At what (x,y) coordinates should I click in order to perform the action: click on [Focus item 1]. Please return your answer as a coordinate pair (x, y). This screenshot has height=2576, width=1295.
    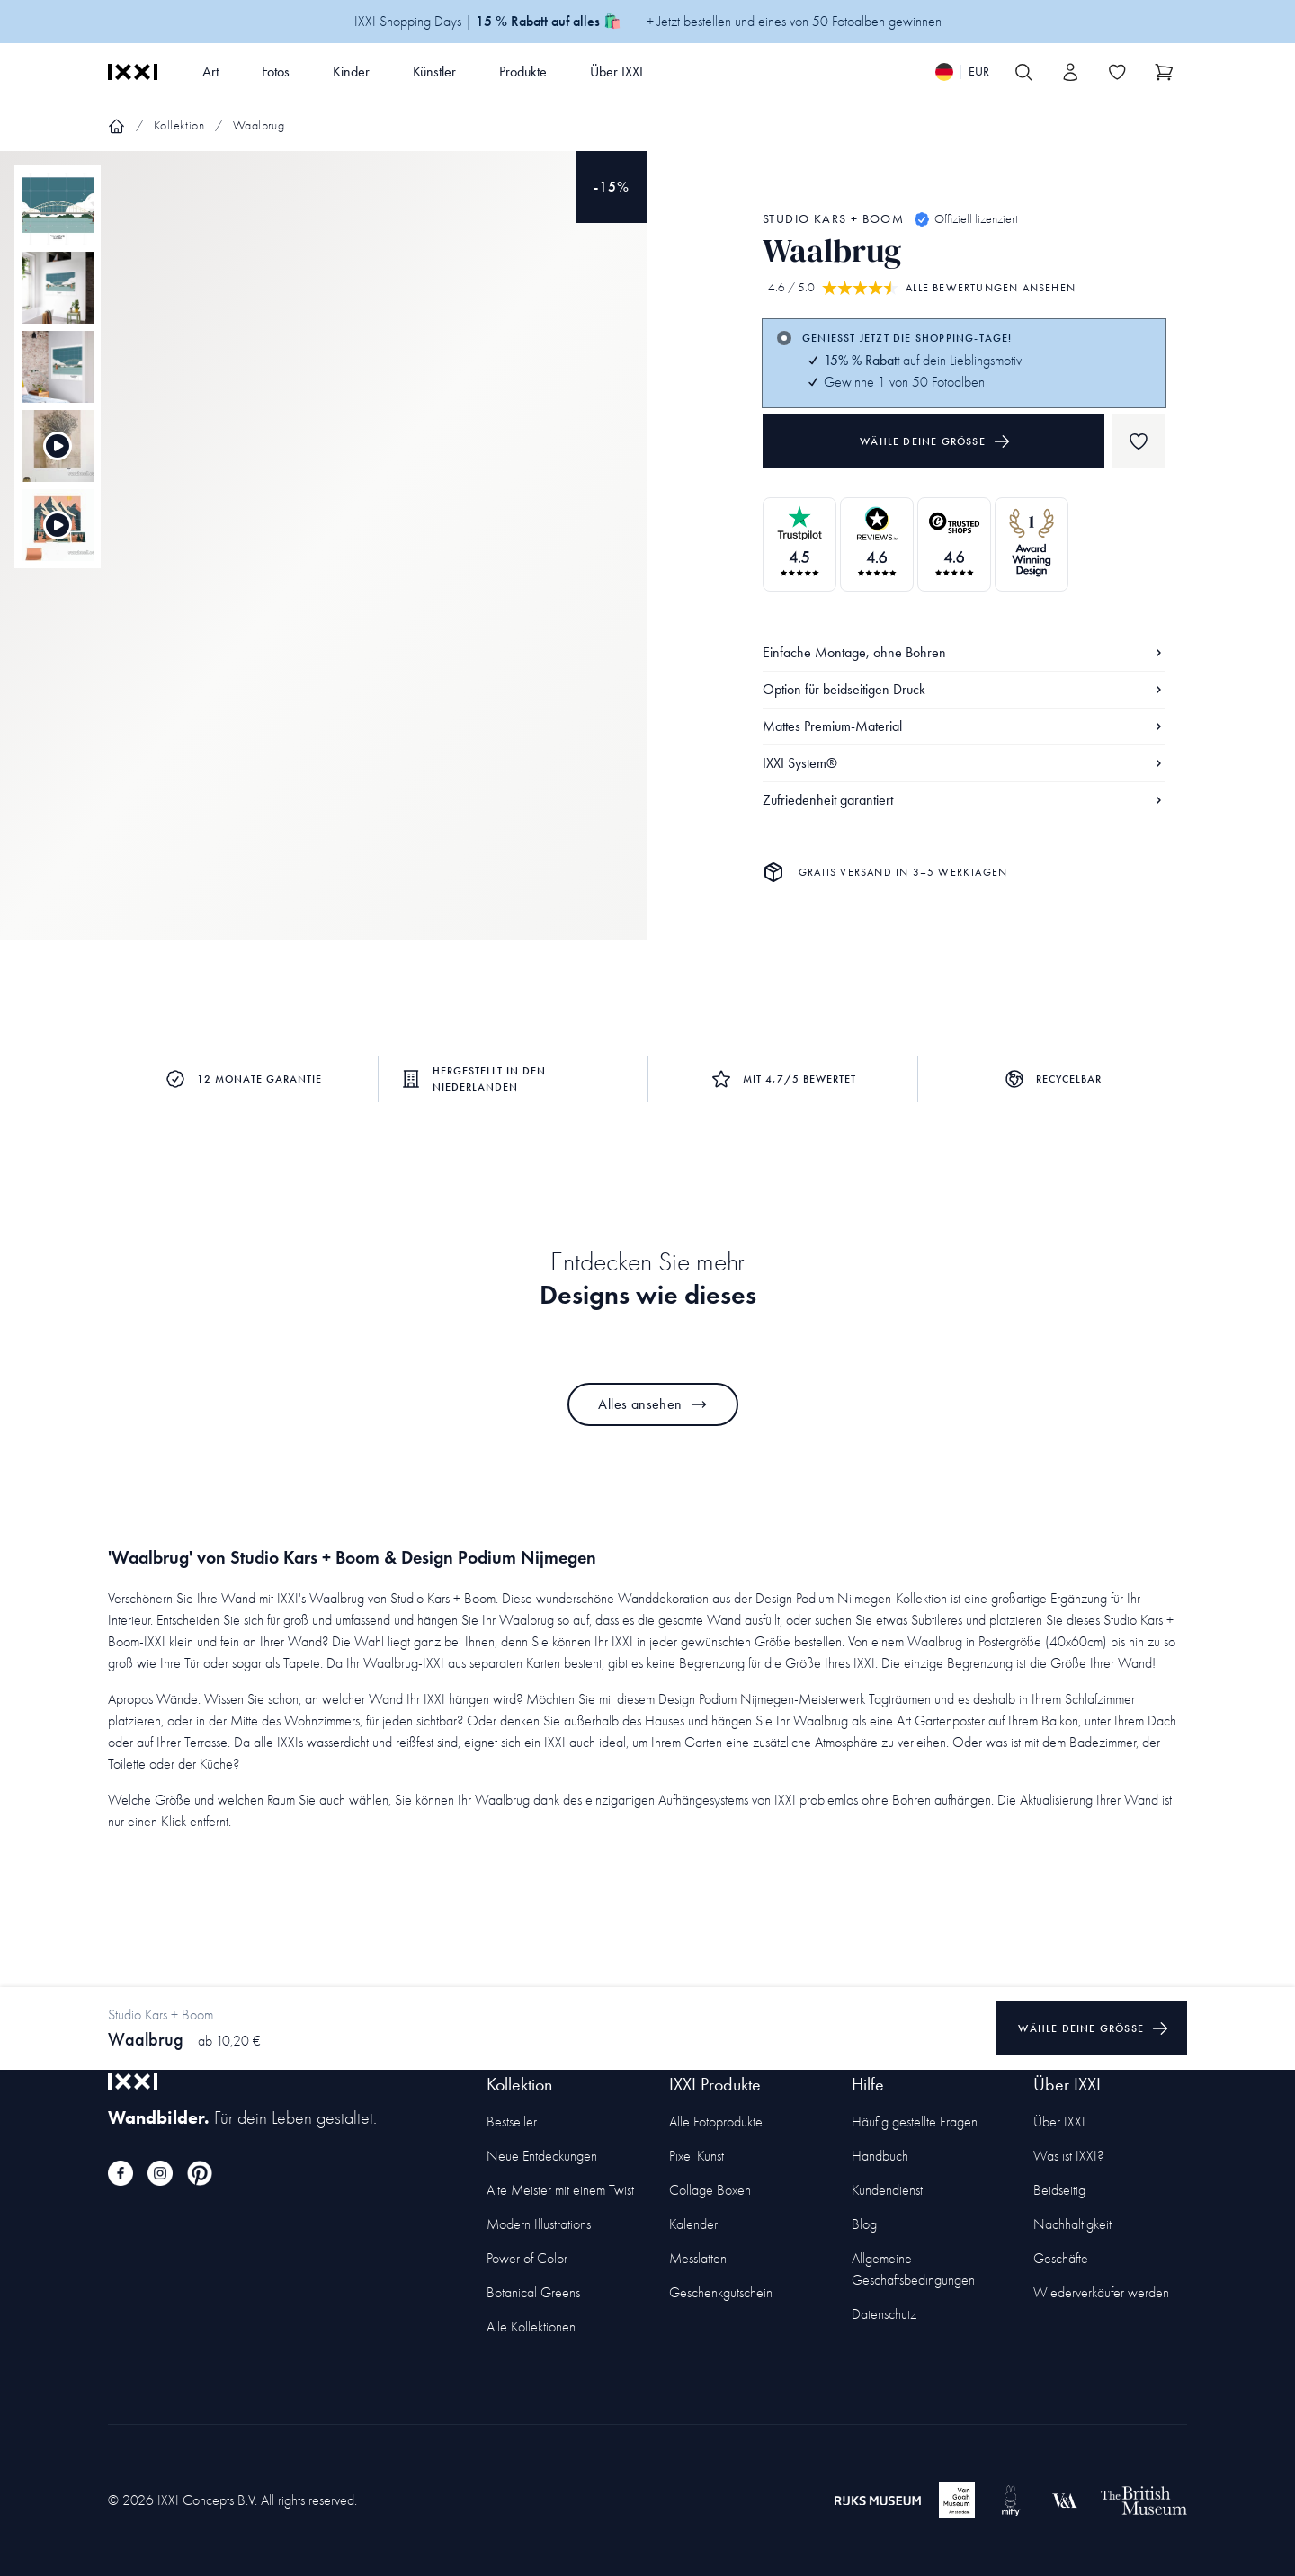
    Looking at the image, I should click on (324, 561).